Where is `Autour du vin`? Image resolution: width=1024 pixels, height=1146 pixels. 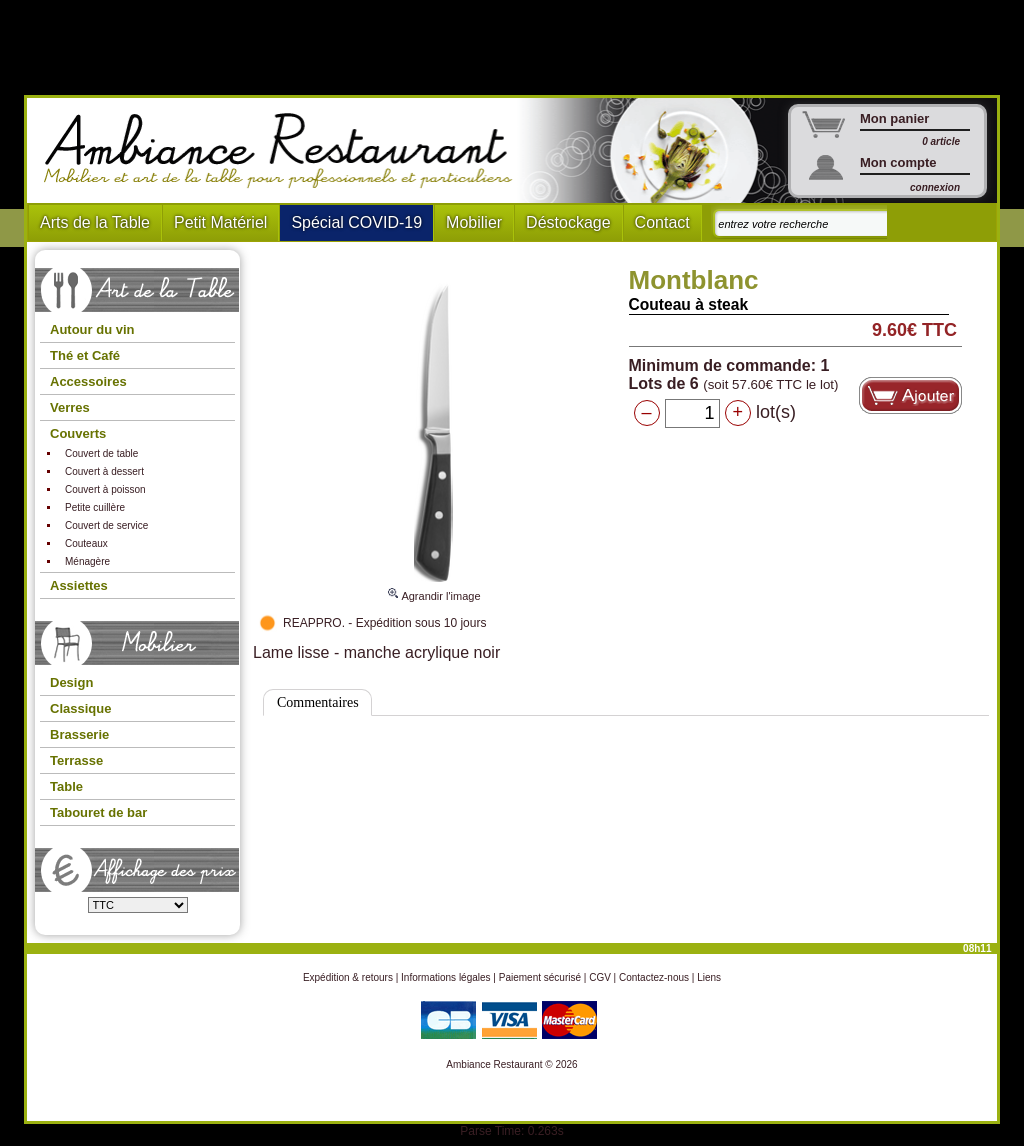 Autour du vin is located at coordinates (92, 329).